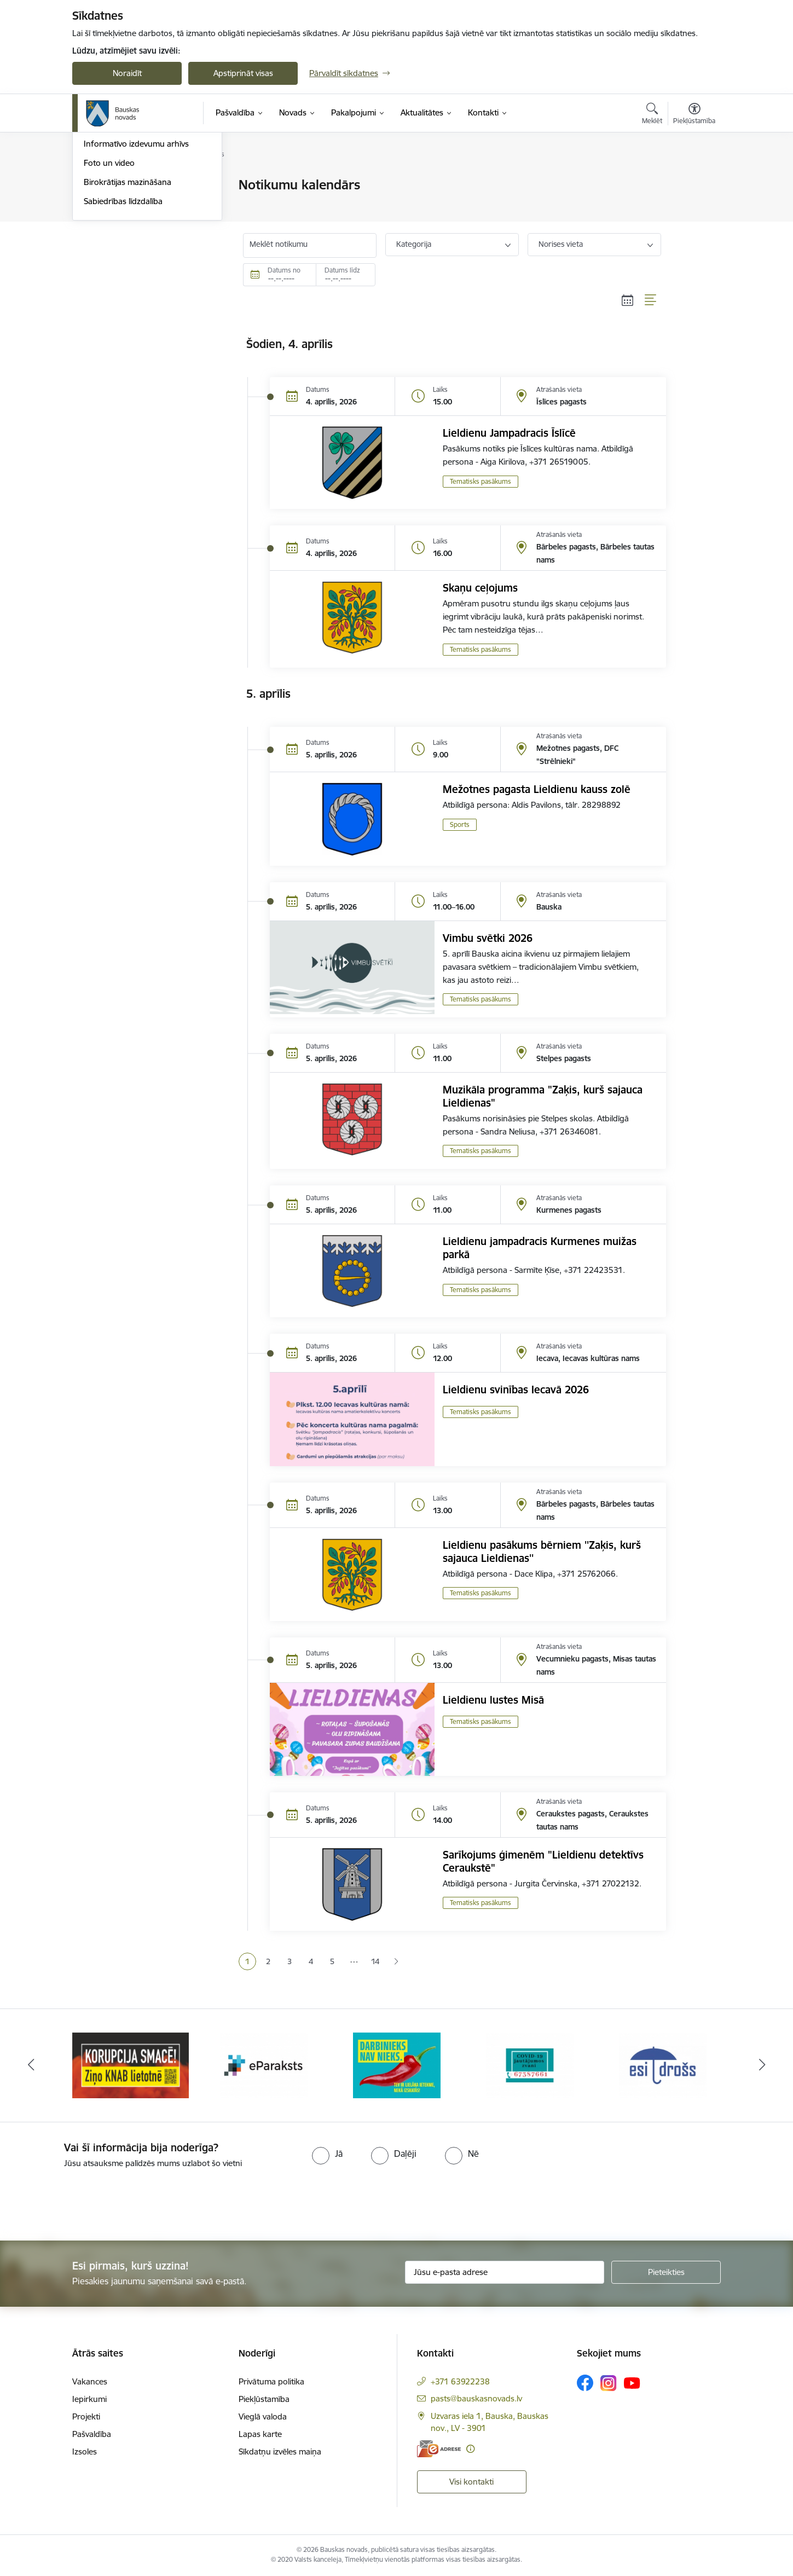 This screenshot has width=793, height=2576. What do you see at coordinates (608, 2383) in the screenshot?
I see `[Sekojiet mums Instagram]` at bounding box center [608, 2383].